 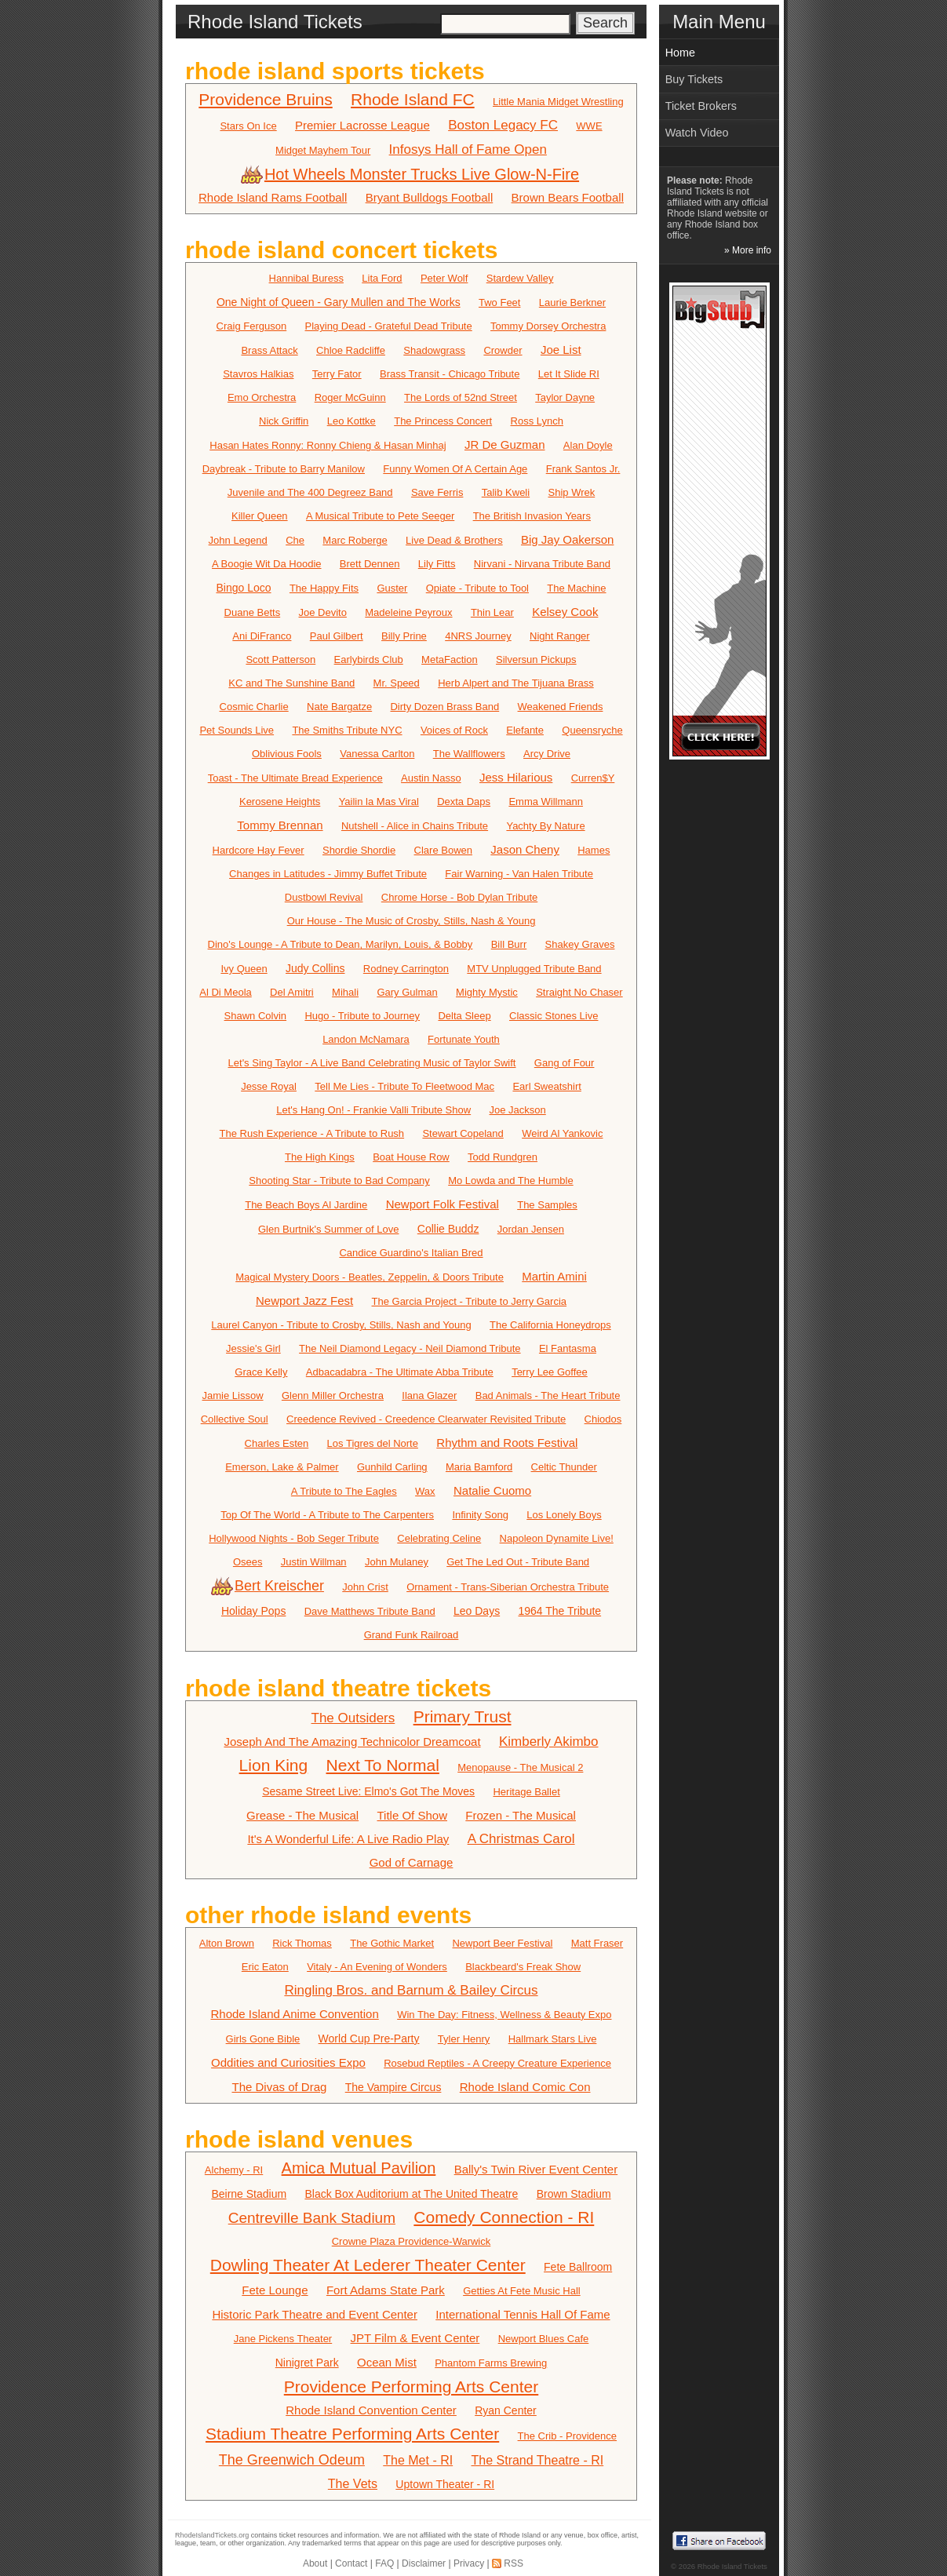 I want to click on Mo Lowda and The Humble, so click(x=510, y=1180).